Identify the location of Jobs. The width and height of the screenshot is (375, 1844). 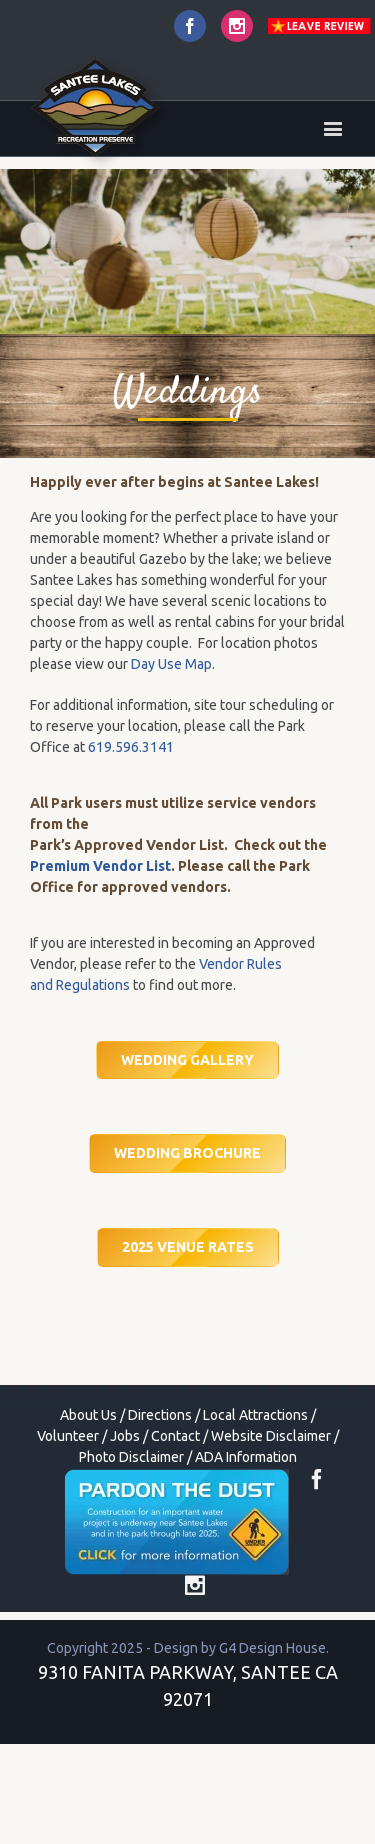
(125, 1436).